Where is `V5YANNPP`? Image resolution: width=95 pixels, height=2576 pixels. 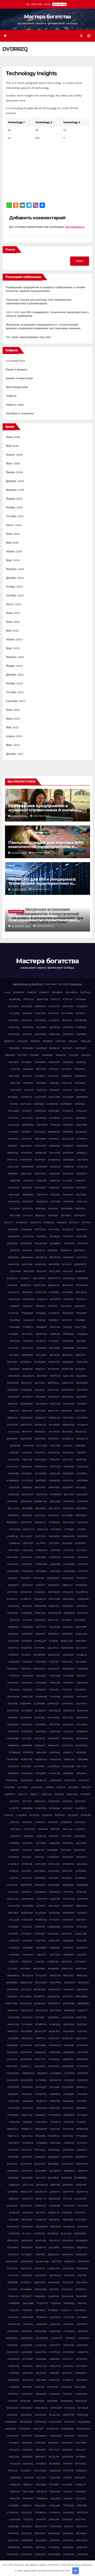
V5YANNPP is located at coordinates (81, 2366).